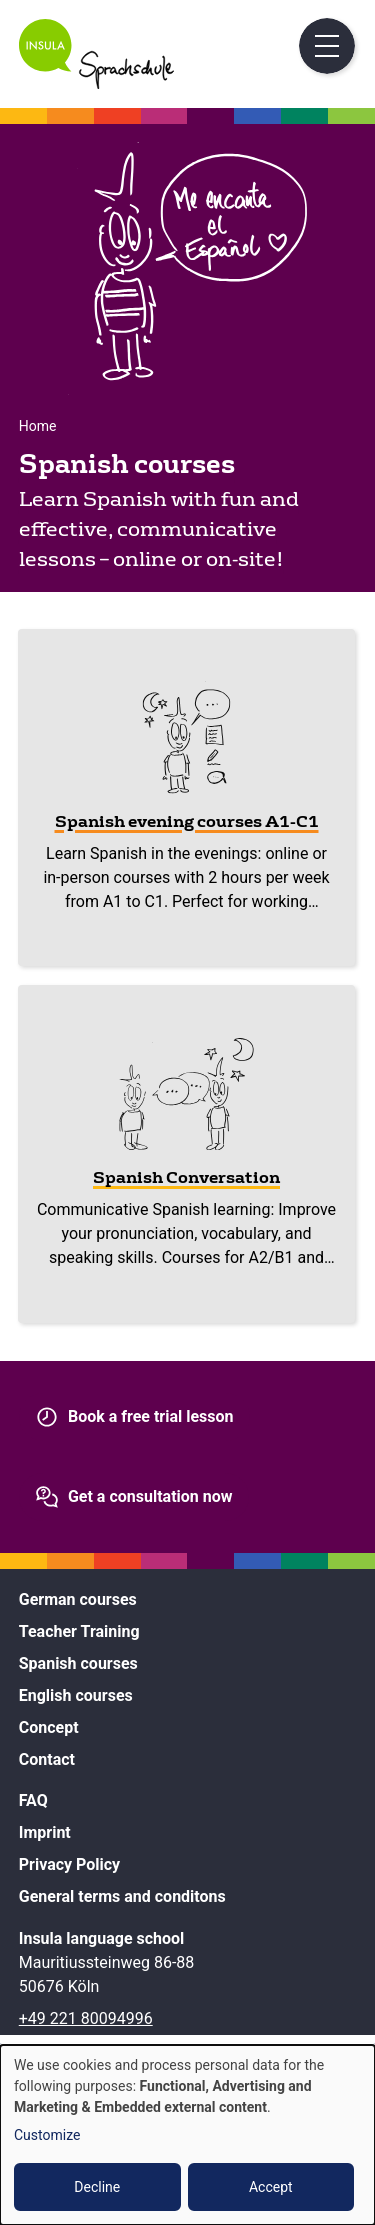 The image size is (375, 2225). I want to click on [dialog], so click(187, 2135).